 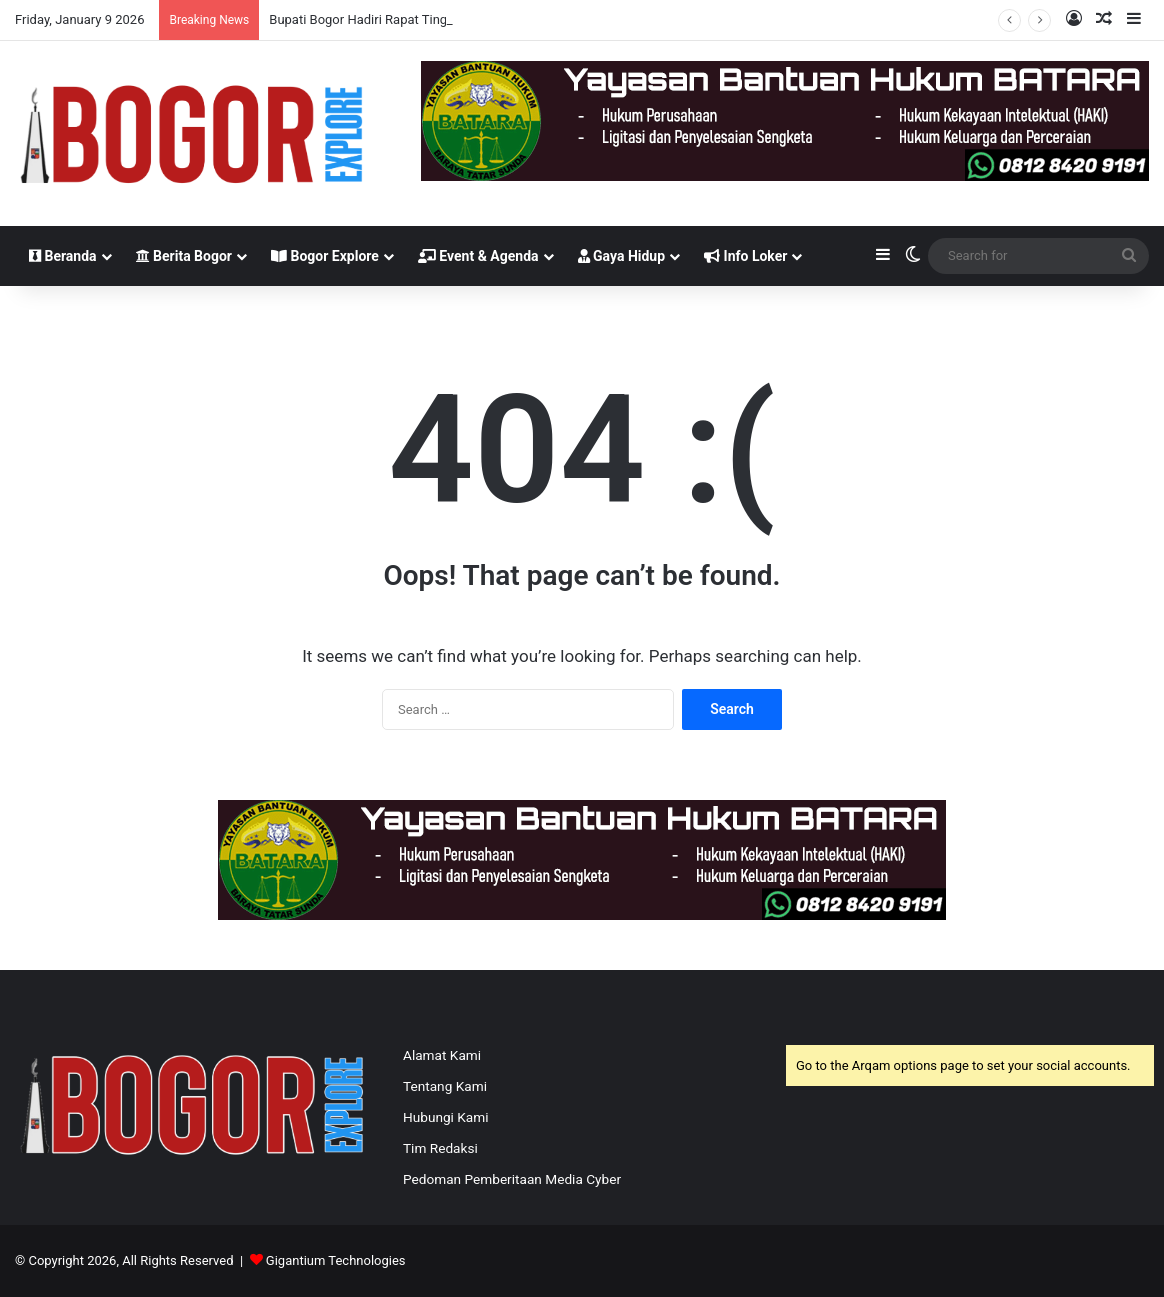 I want to click on Beranda, so click(x=63, y=256).